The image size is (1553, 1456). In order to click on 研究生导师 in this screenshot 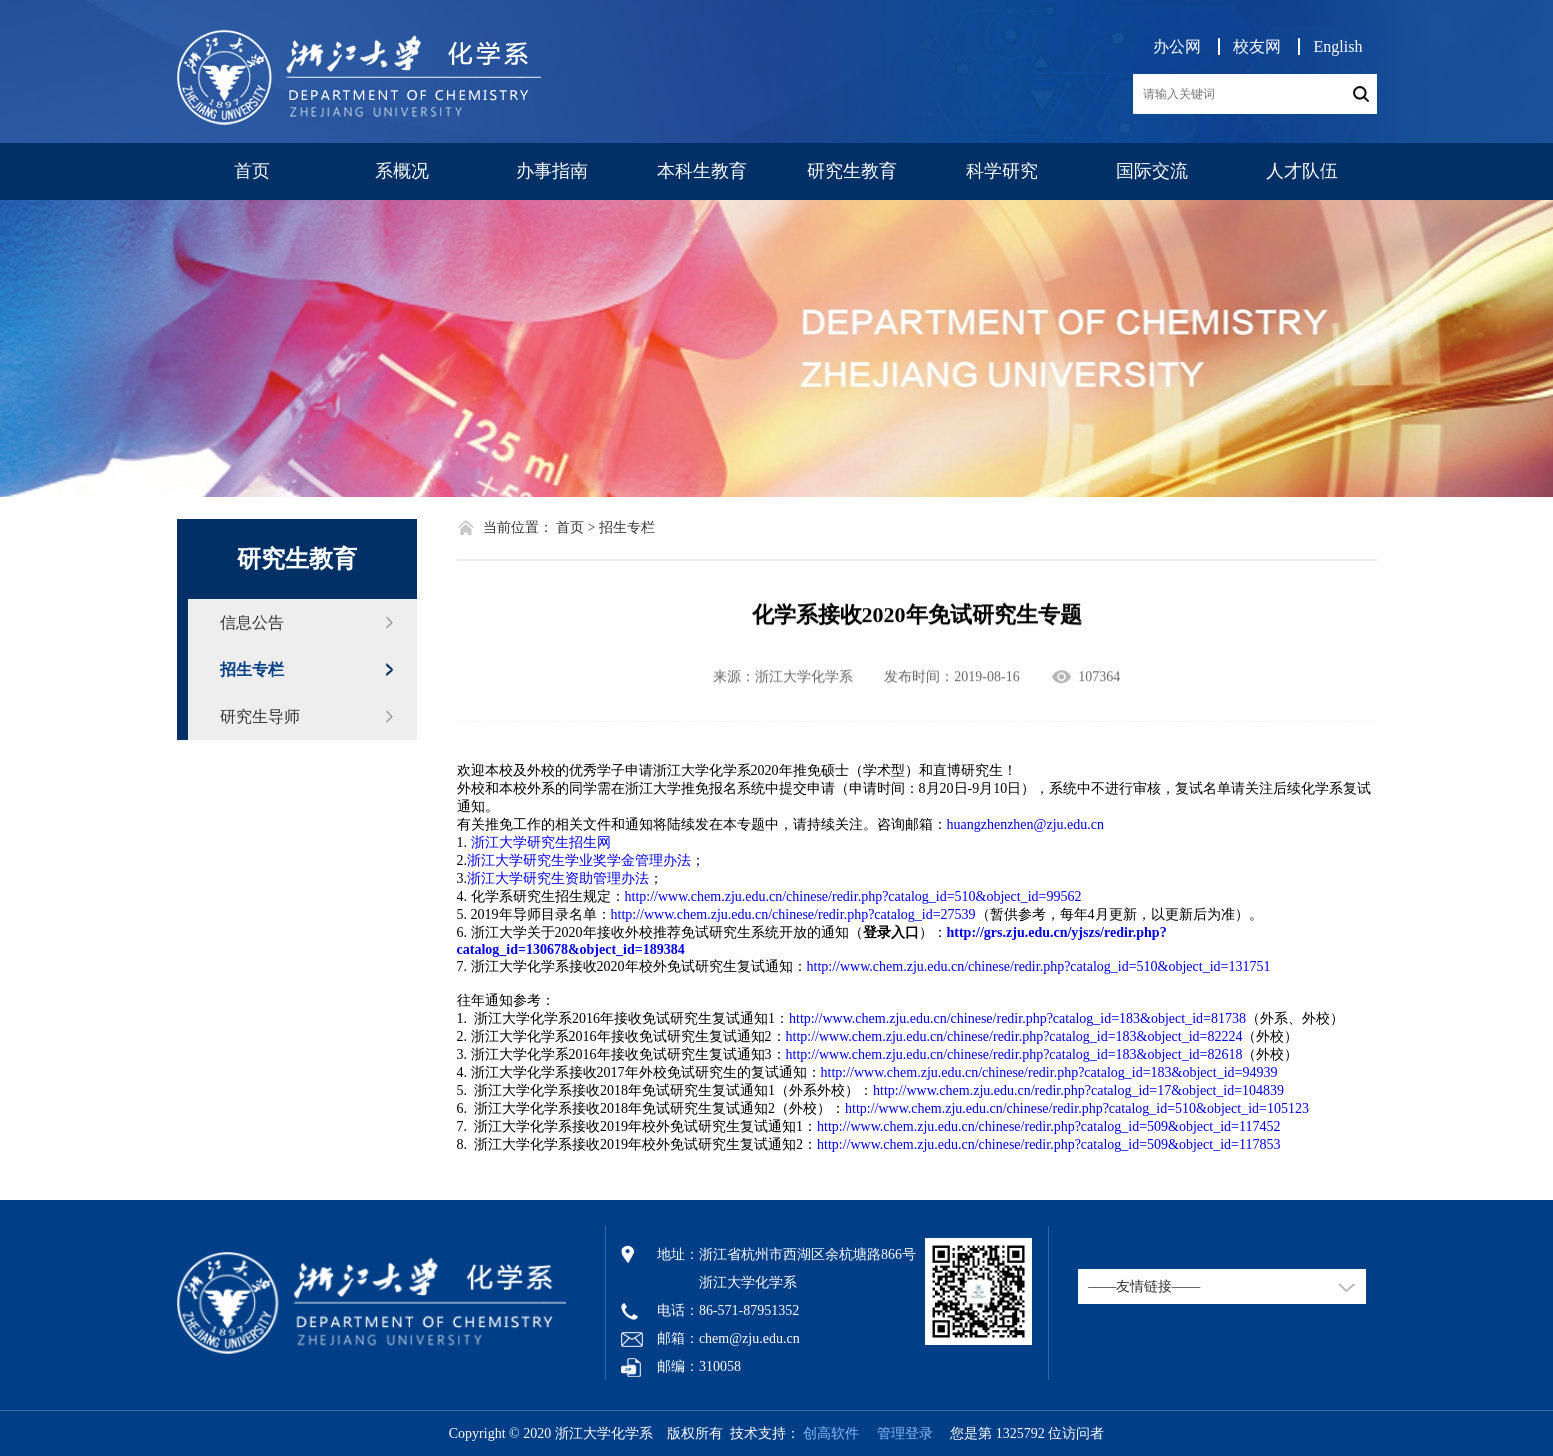, I will do `click(260, 716)`.